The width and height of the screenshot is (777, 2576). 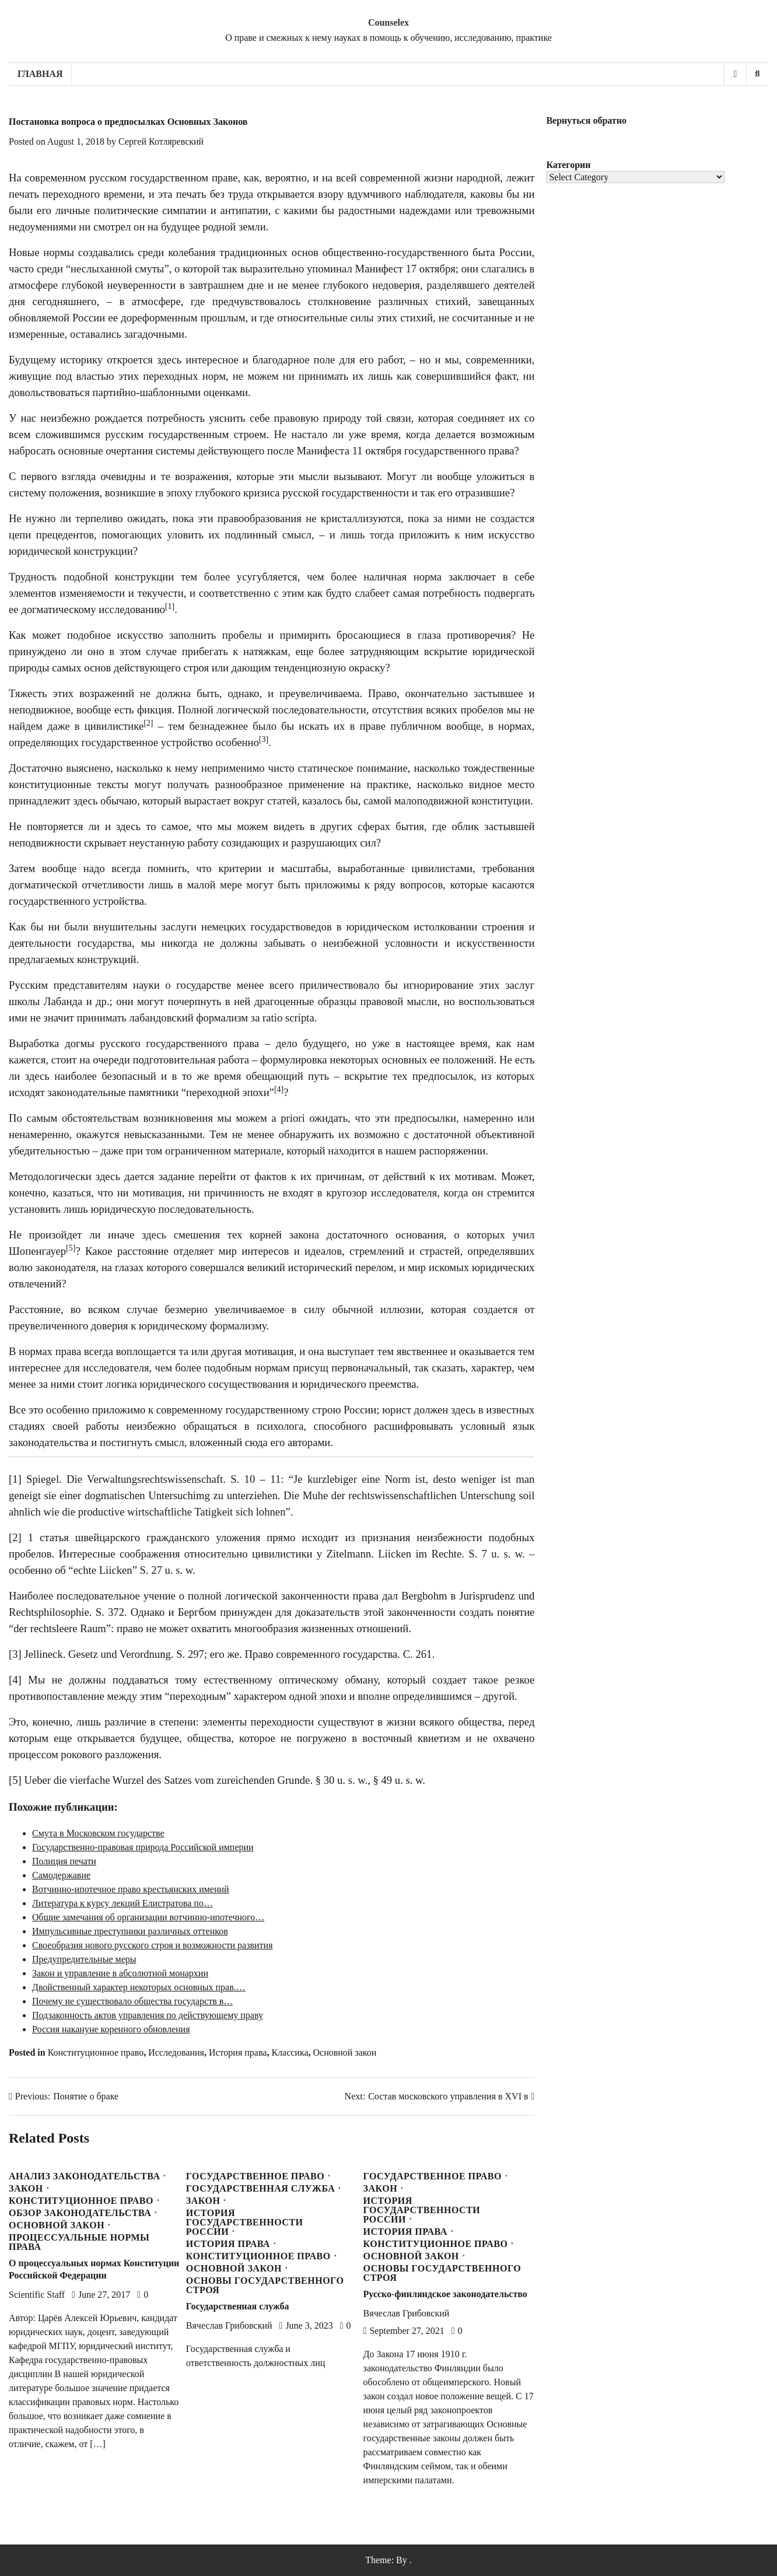 I want to click on Конституционное право, so click(x=96, y=2052).